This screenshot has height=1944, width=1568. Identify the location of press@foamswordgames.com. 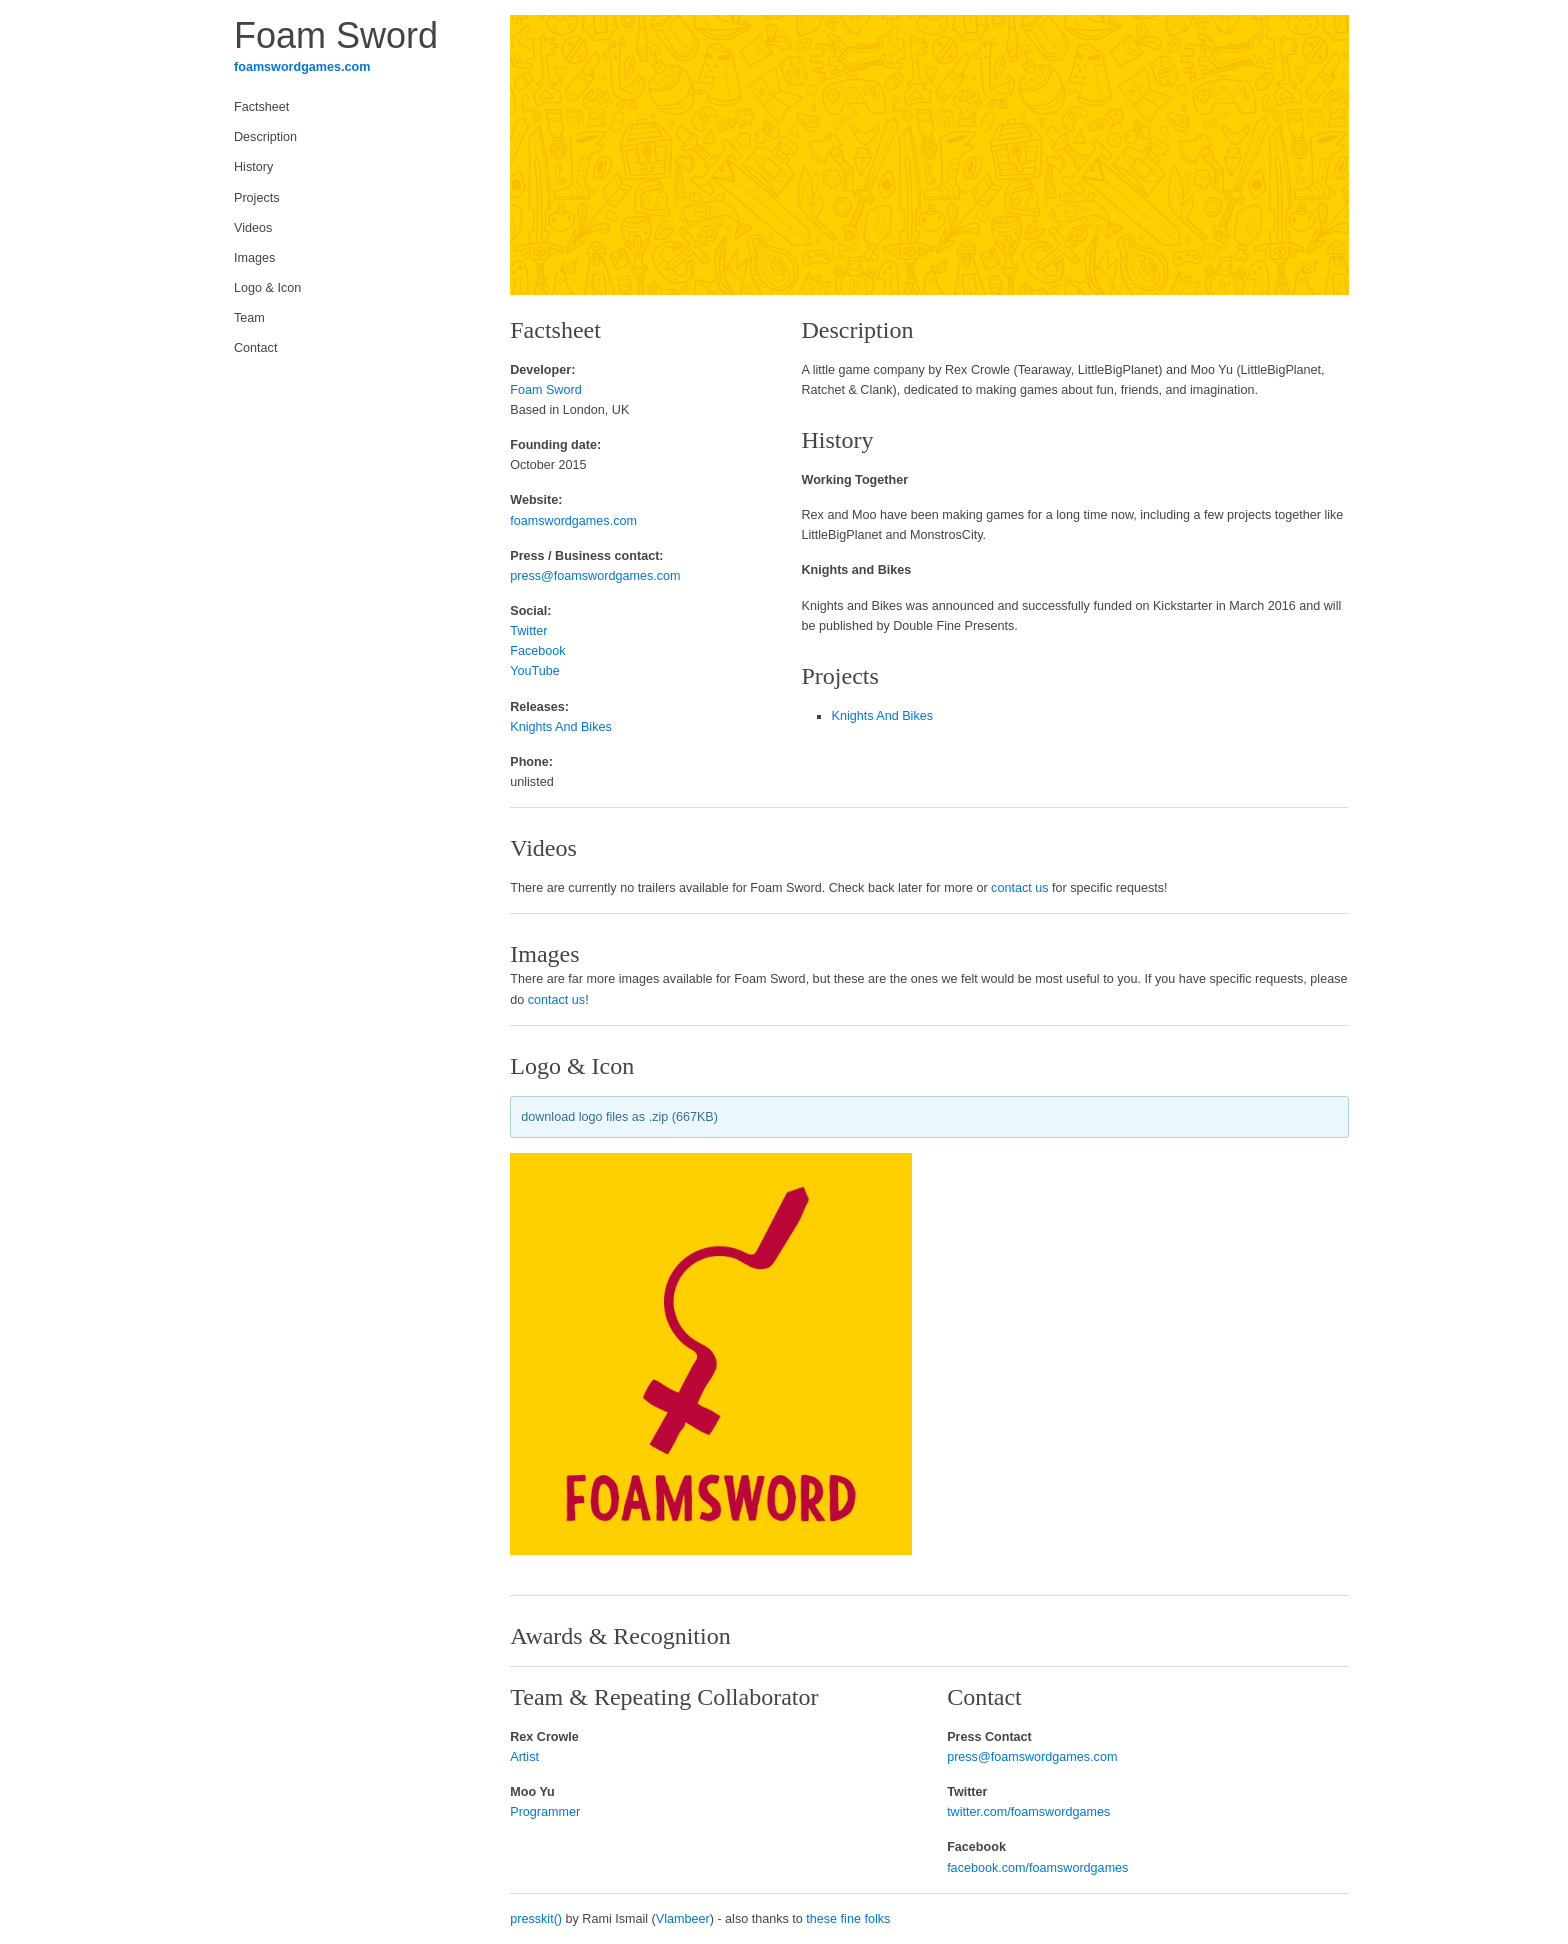
(595, 576).